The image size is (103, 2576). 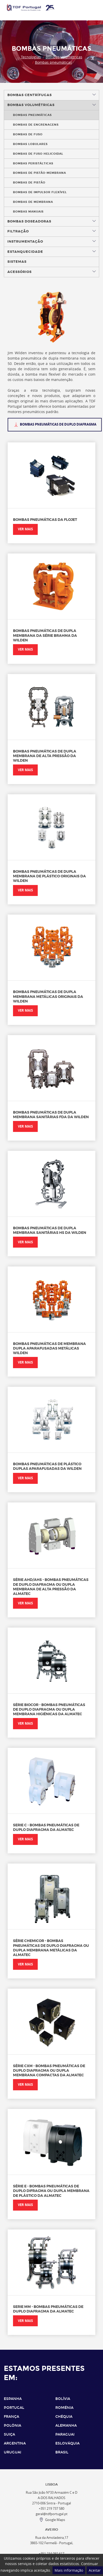 I want to click on Série E - Bombas pneumáticas de duplo difragma ou dupla membrana de plástico da Almatec, so click(x=51, y=2191).